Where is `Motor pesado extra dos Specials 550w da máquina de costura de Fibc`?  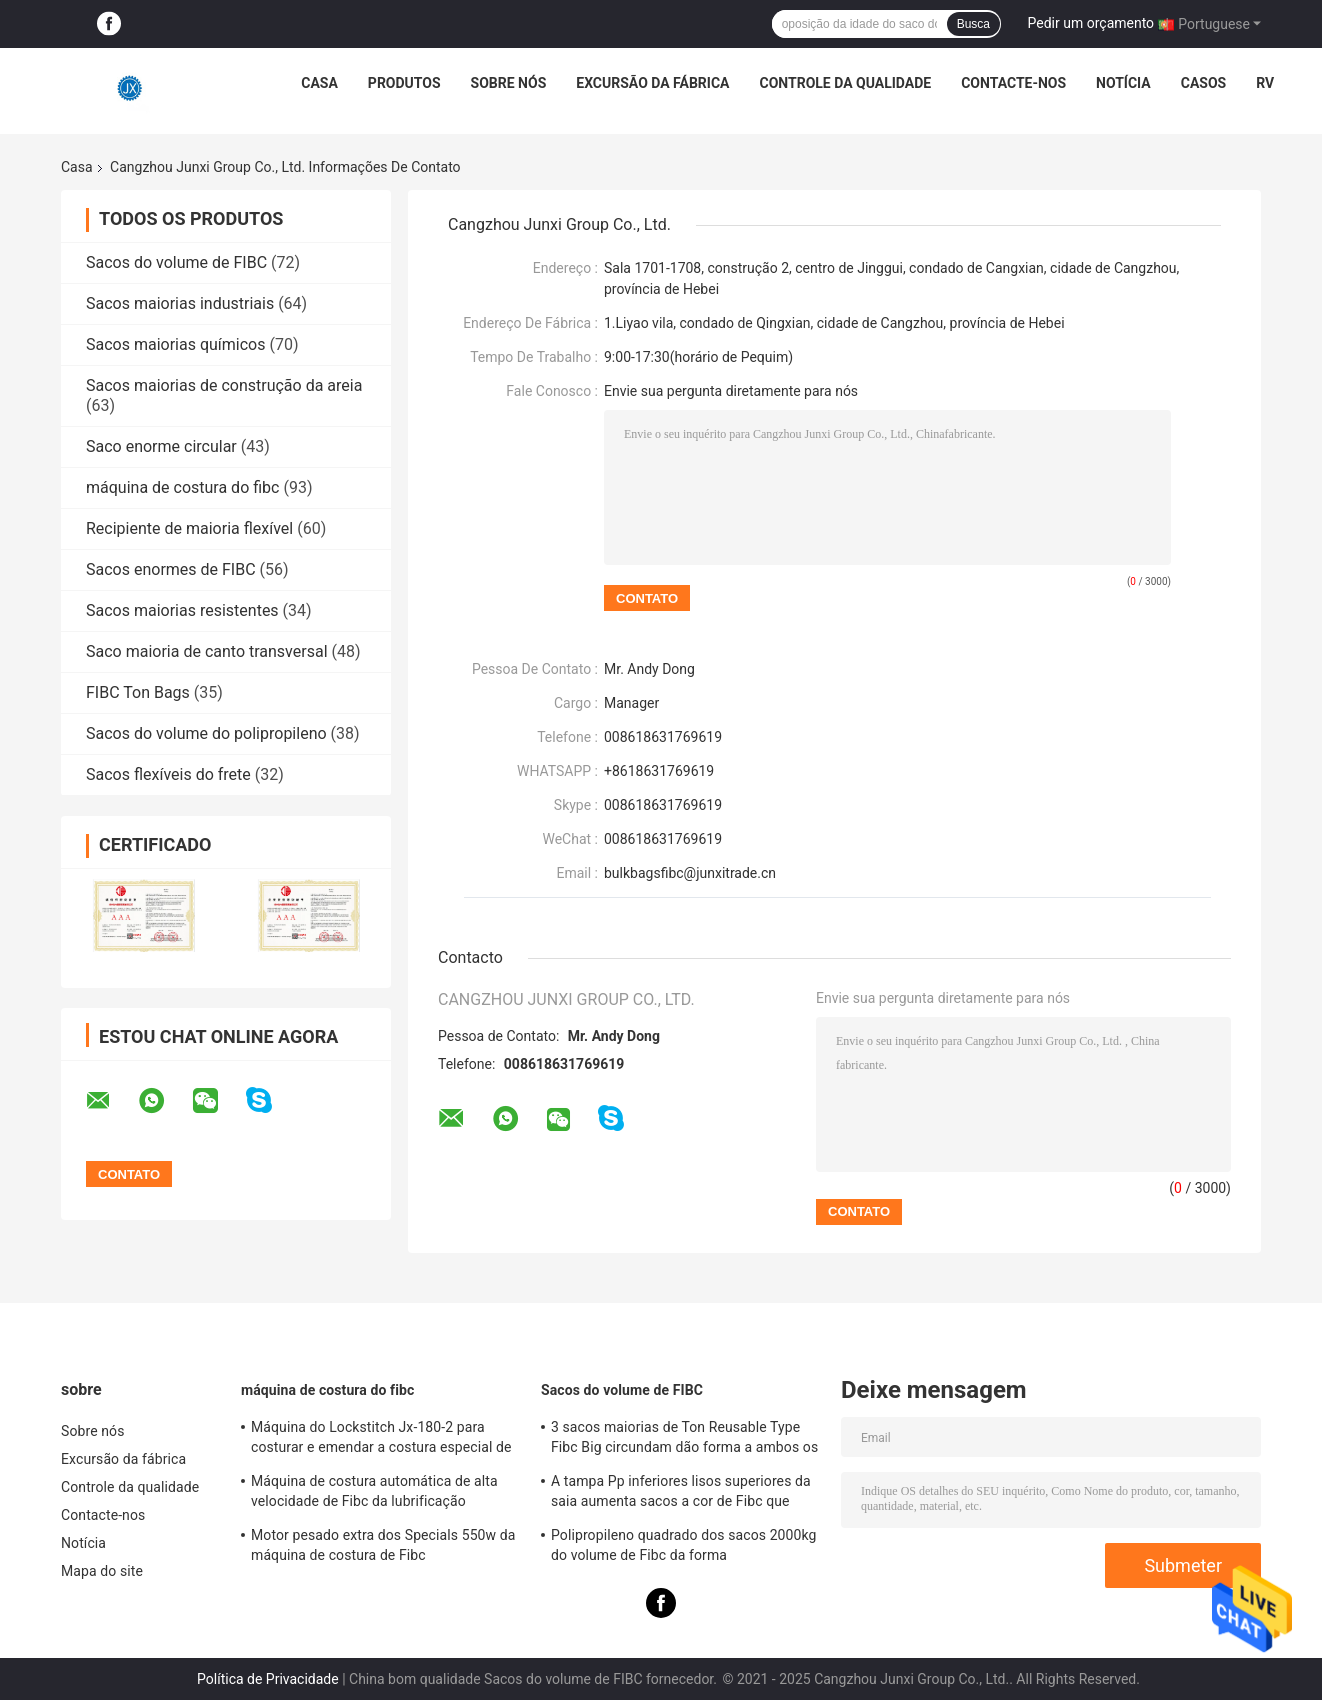 Motor pesado extra dos Specials 550w da máquina de costura de Fibc is located at coordinates (383, 1545).